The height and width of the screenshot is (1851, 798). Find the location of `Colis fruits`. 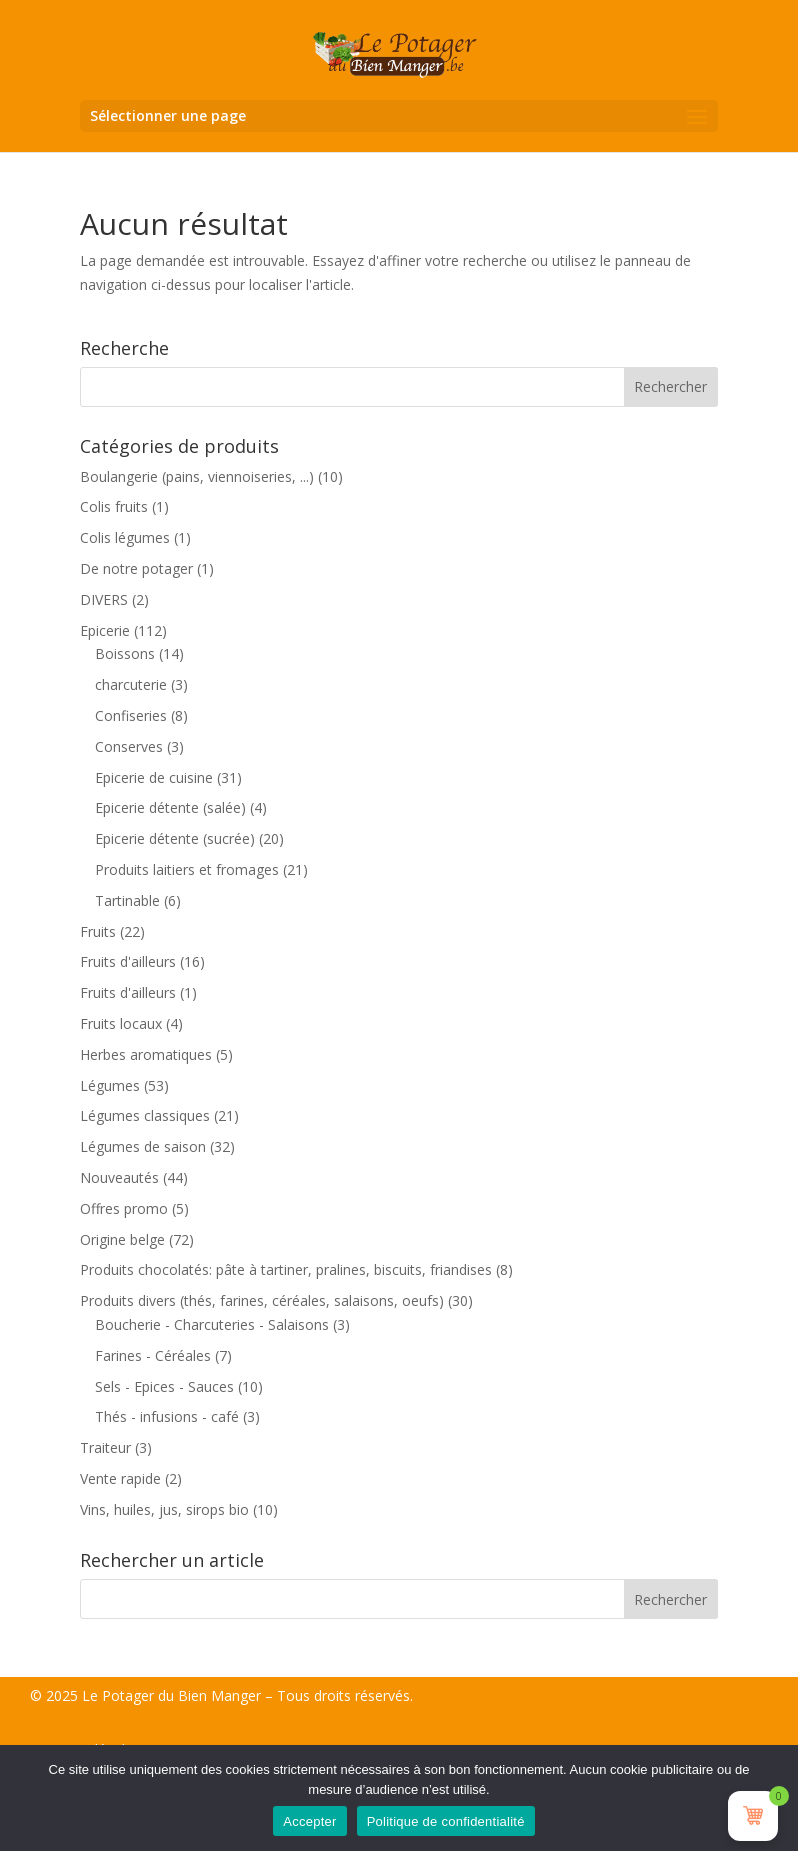

Colis fruits is located at coordinates (114, 506).